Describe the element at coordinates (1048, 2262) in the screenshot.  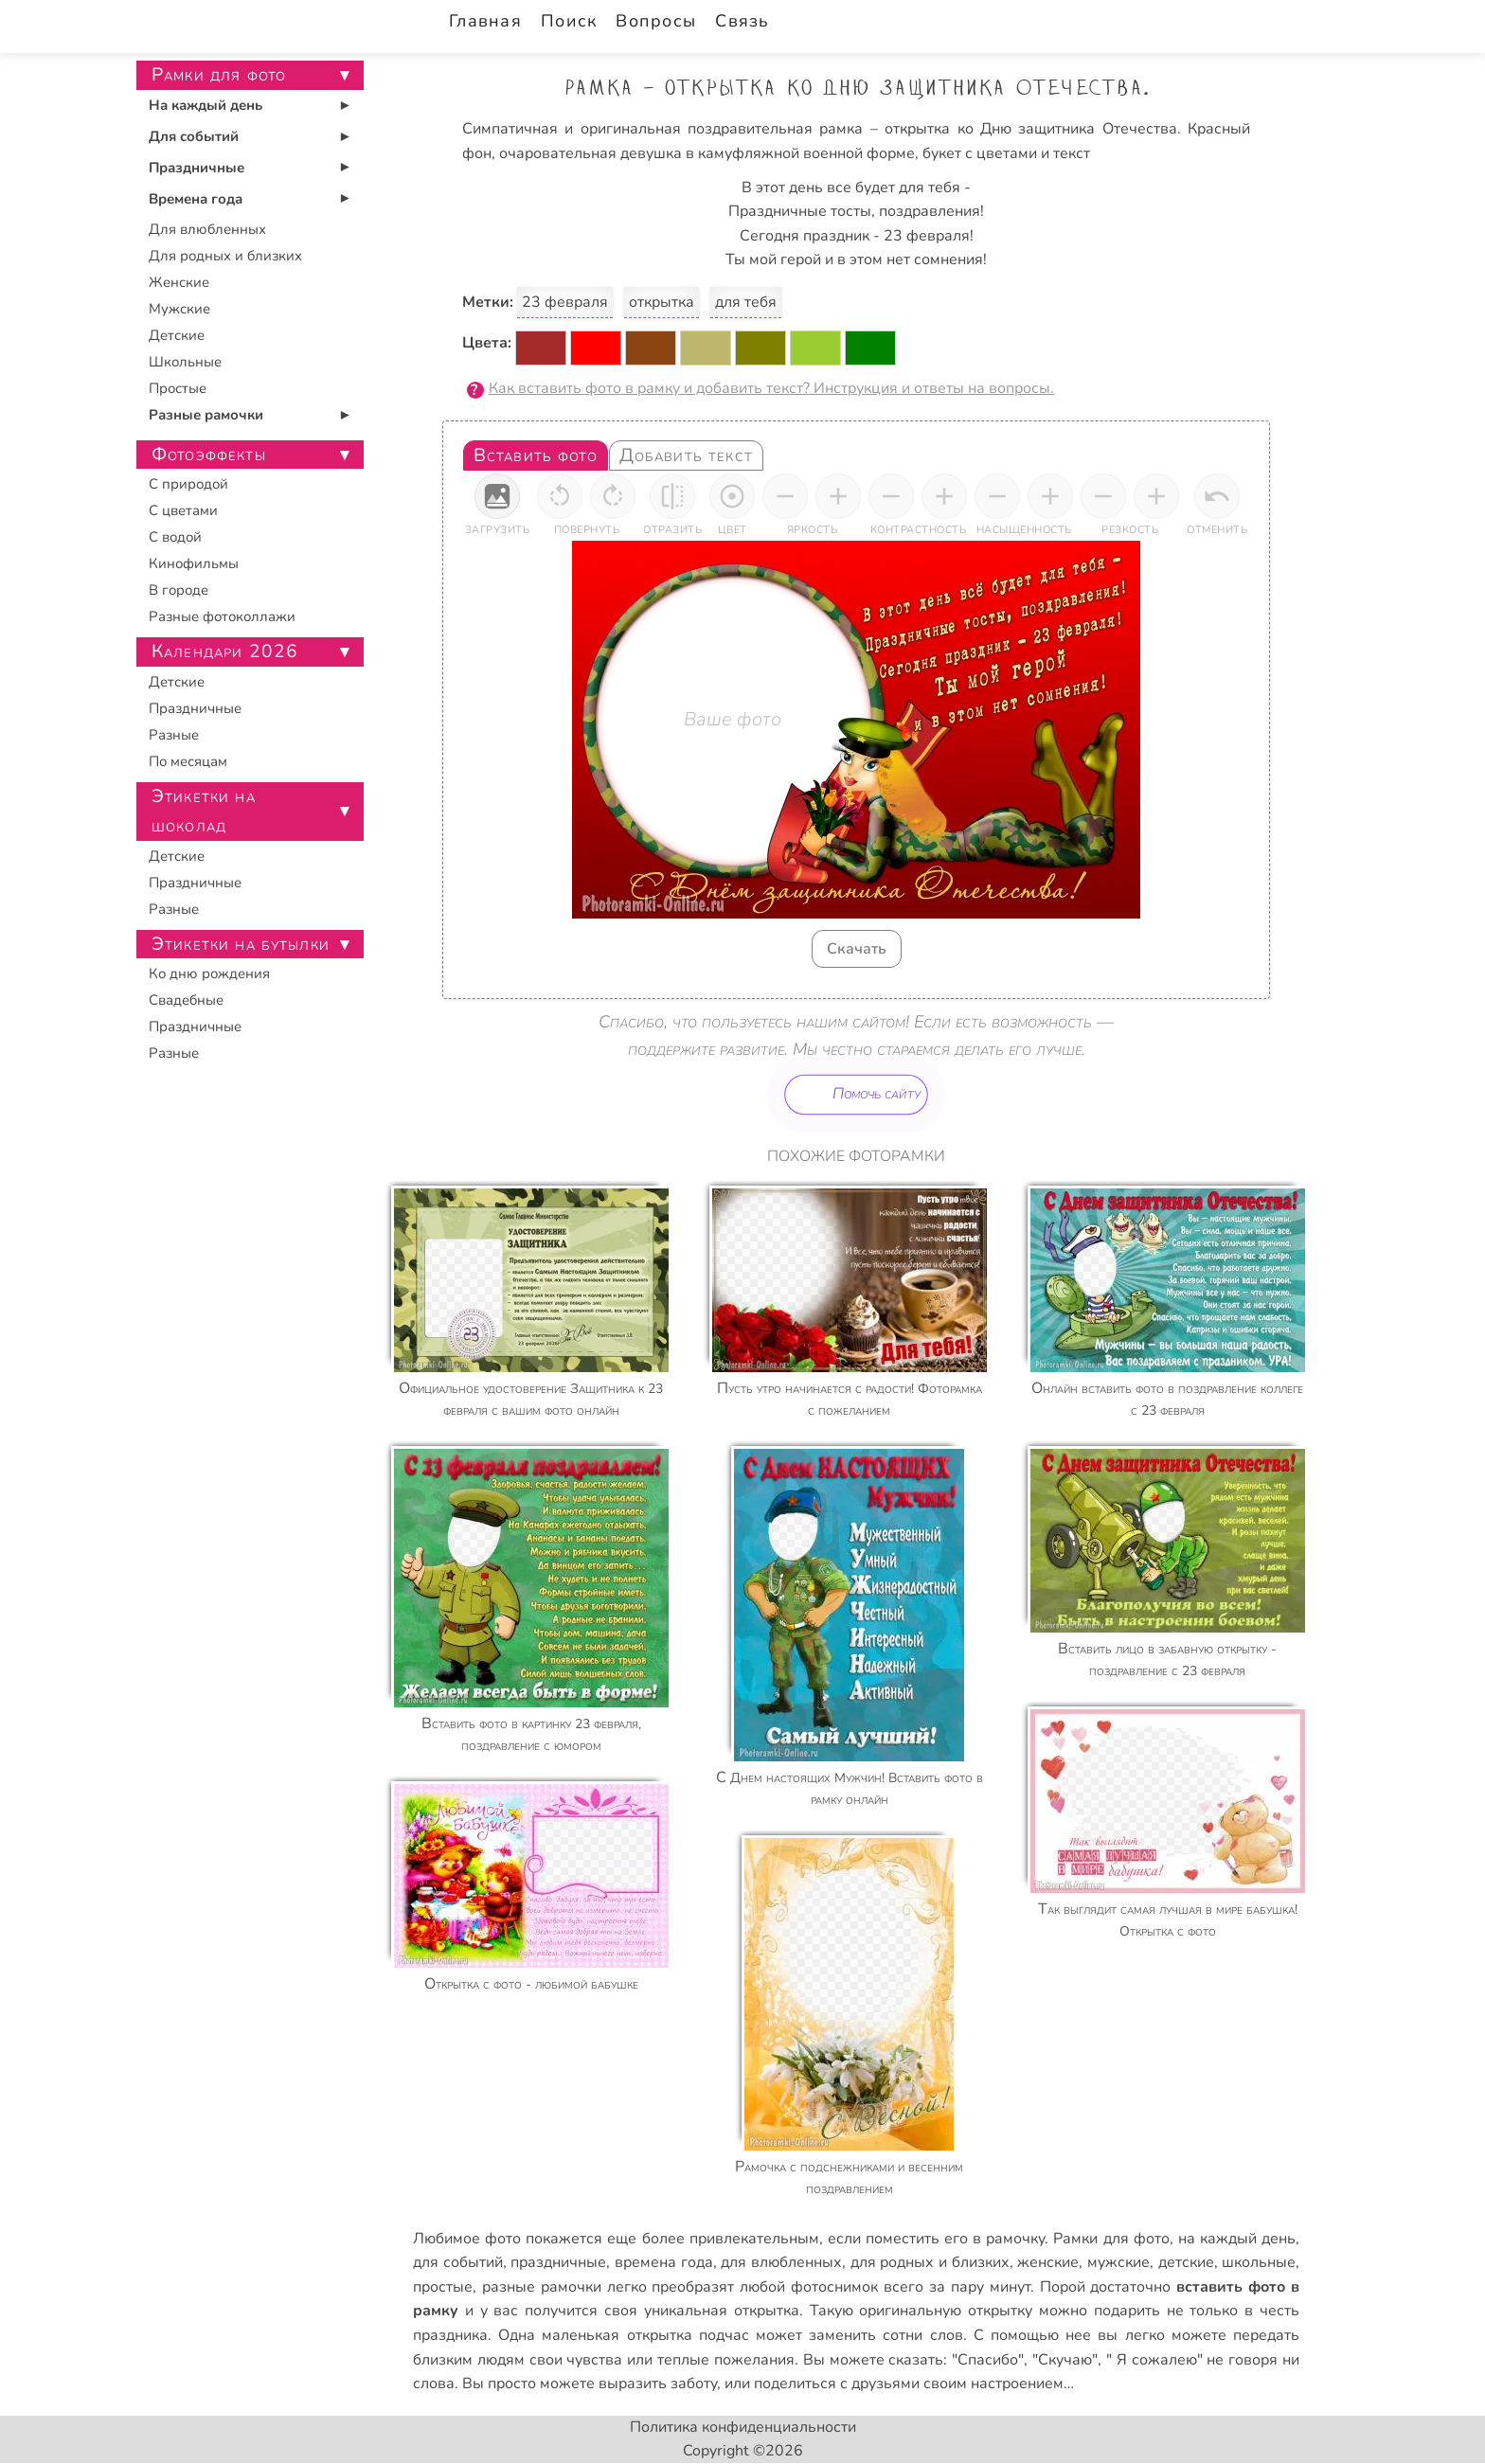
I see `женские` at that location.